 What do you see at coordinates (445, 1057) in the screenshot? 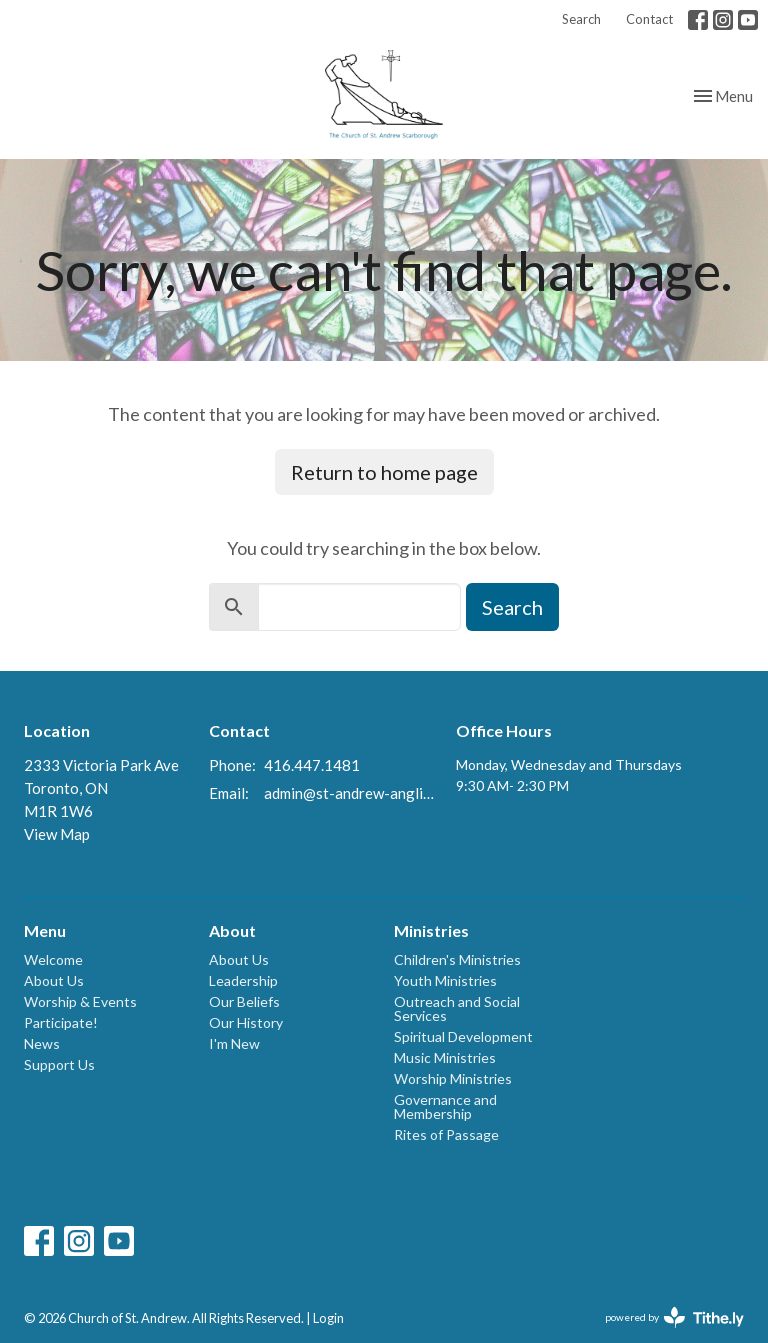
I see `Music Ministries` at bounding box center [445, 1057].